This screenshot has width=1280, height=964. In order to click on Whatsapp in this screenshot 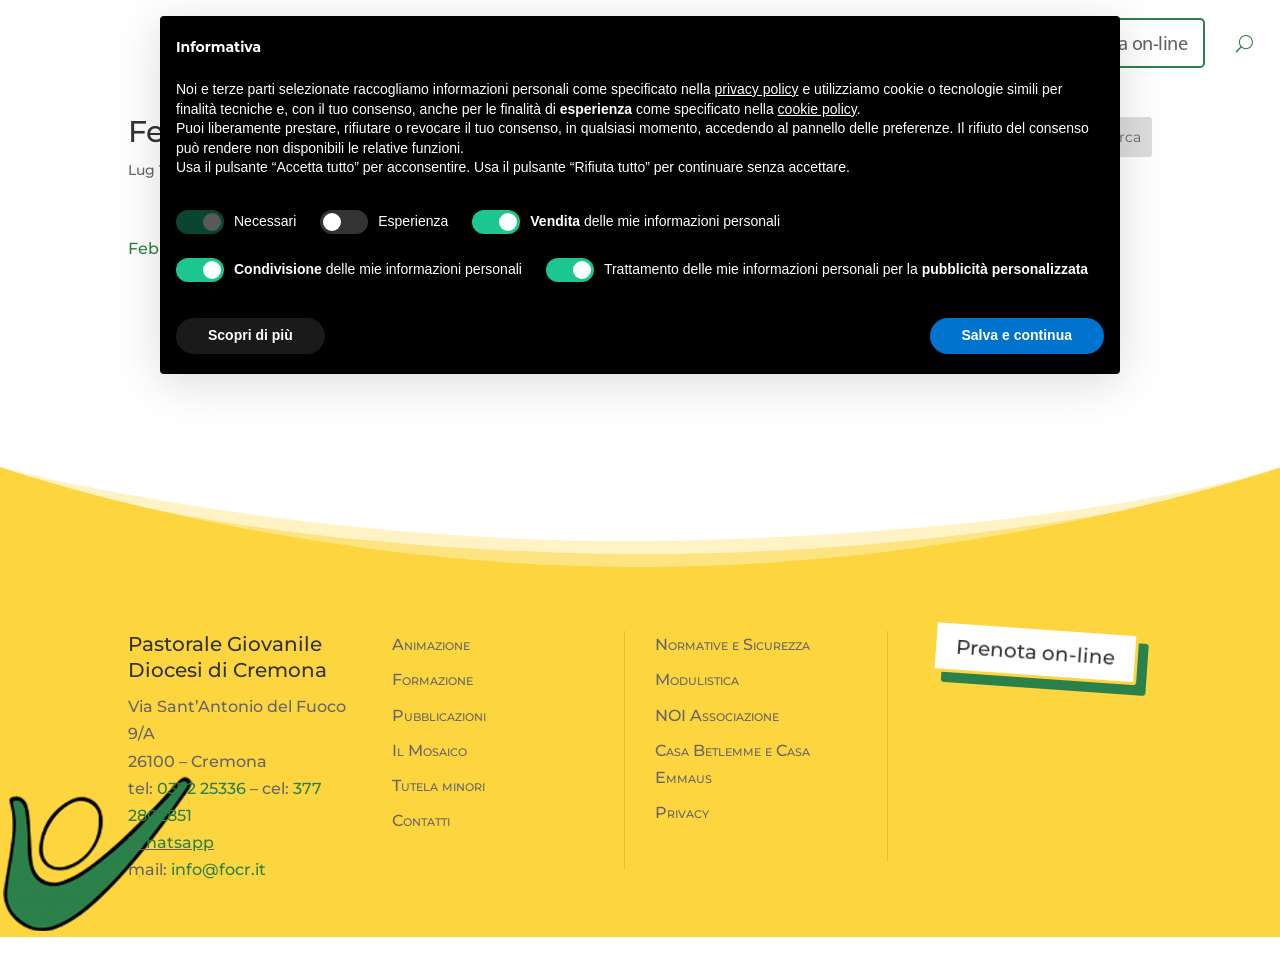, I will do `click(171, 869)`.